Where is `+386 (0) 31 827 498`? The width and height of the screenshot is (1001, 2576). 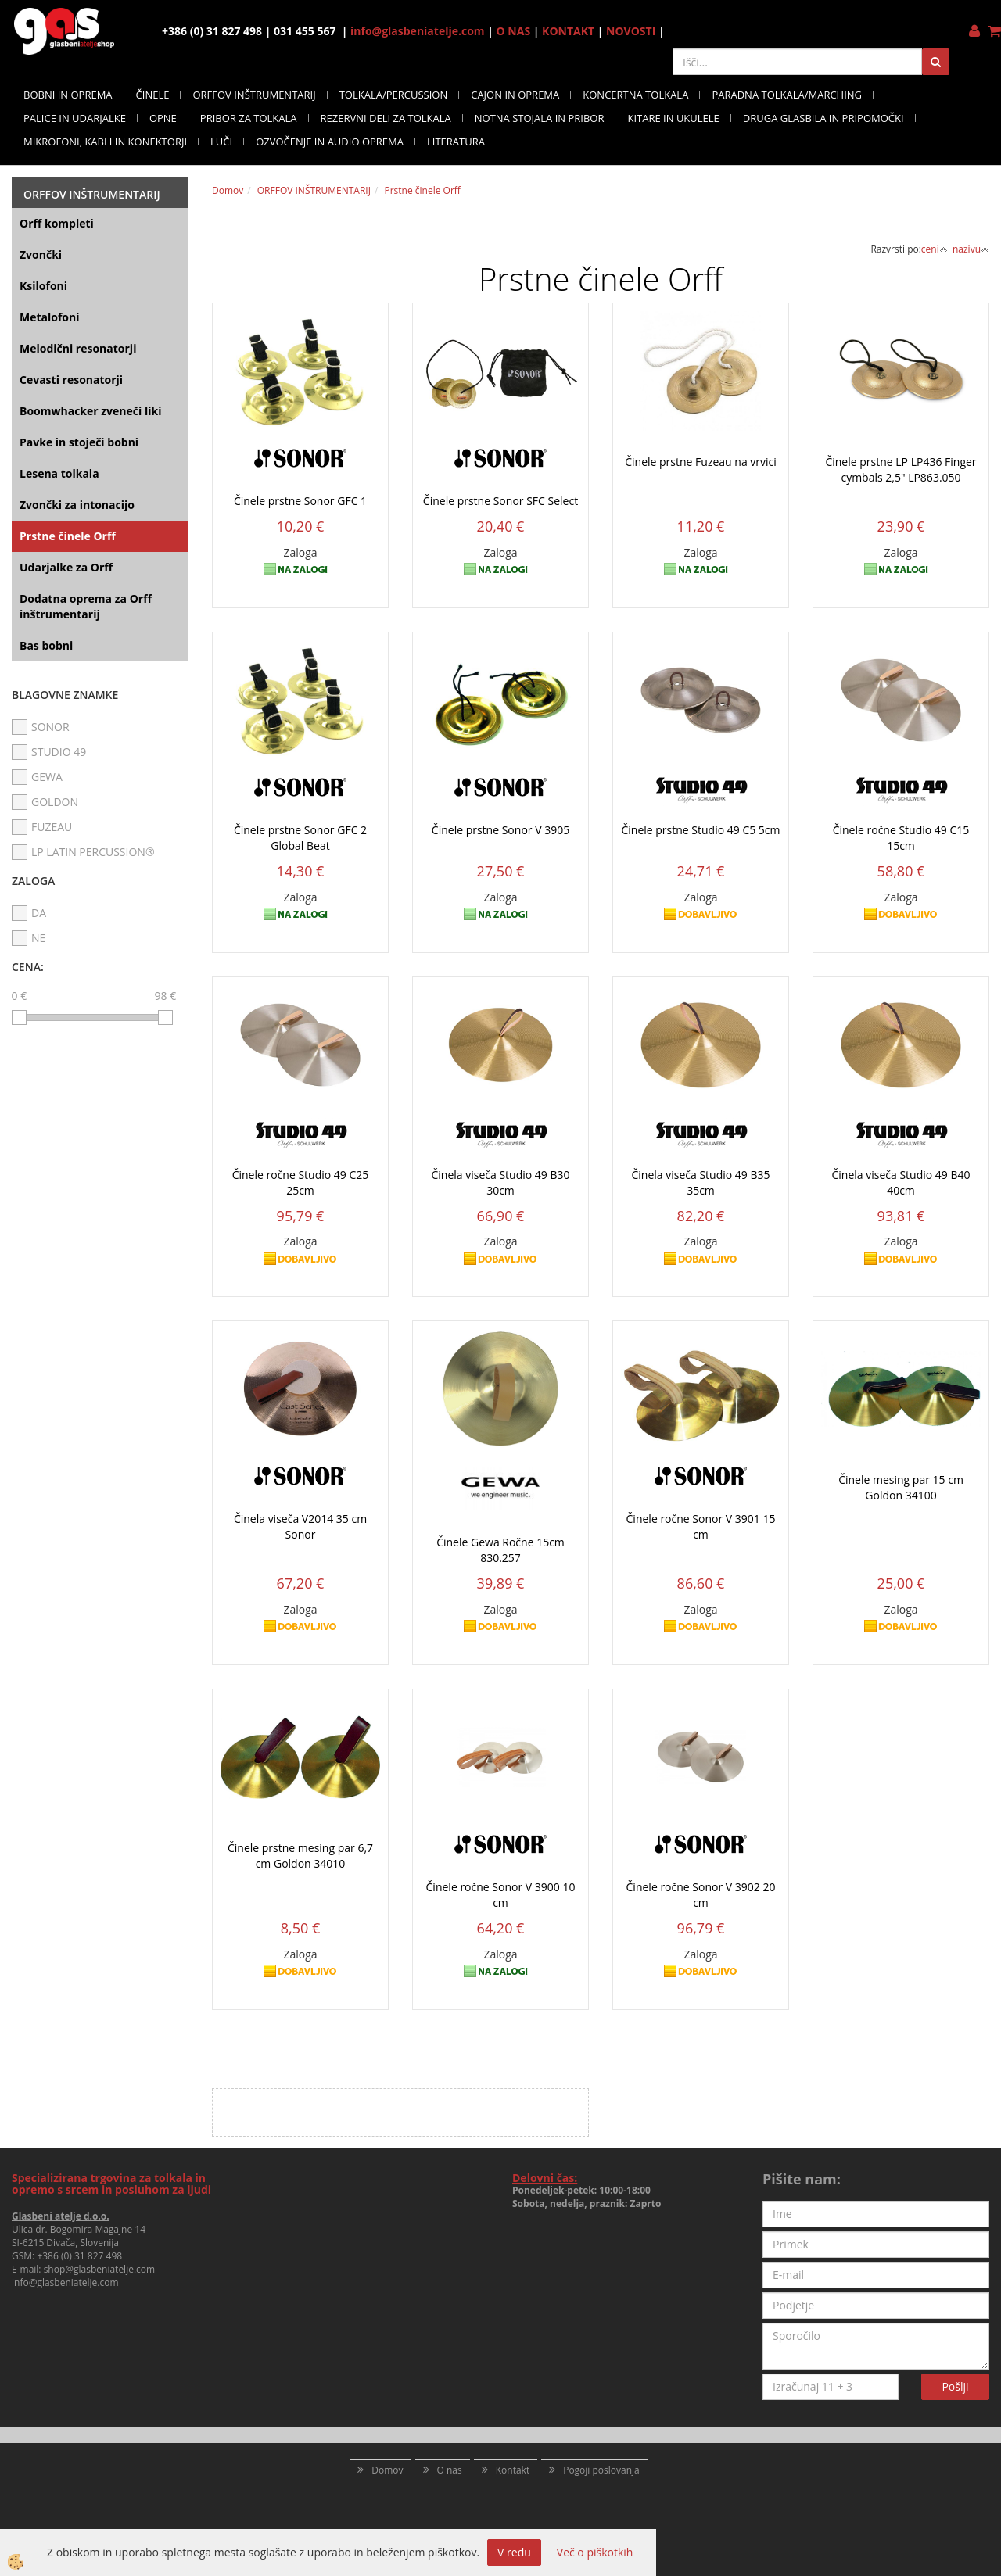
+386 (0) 31 827 498 is located at coordinates (79, 2256).